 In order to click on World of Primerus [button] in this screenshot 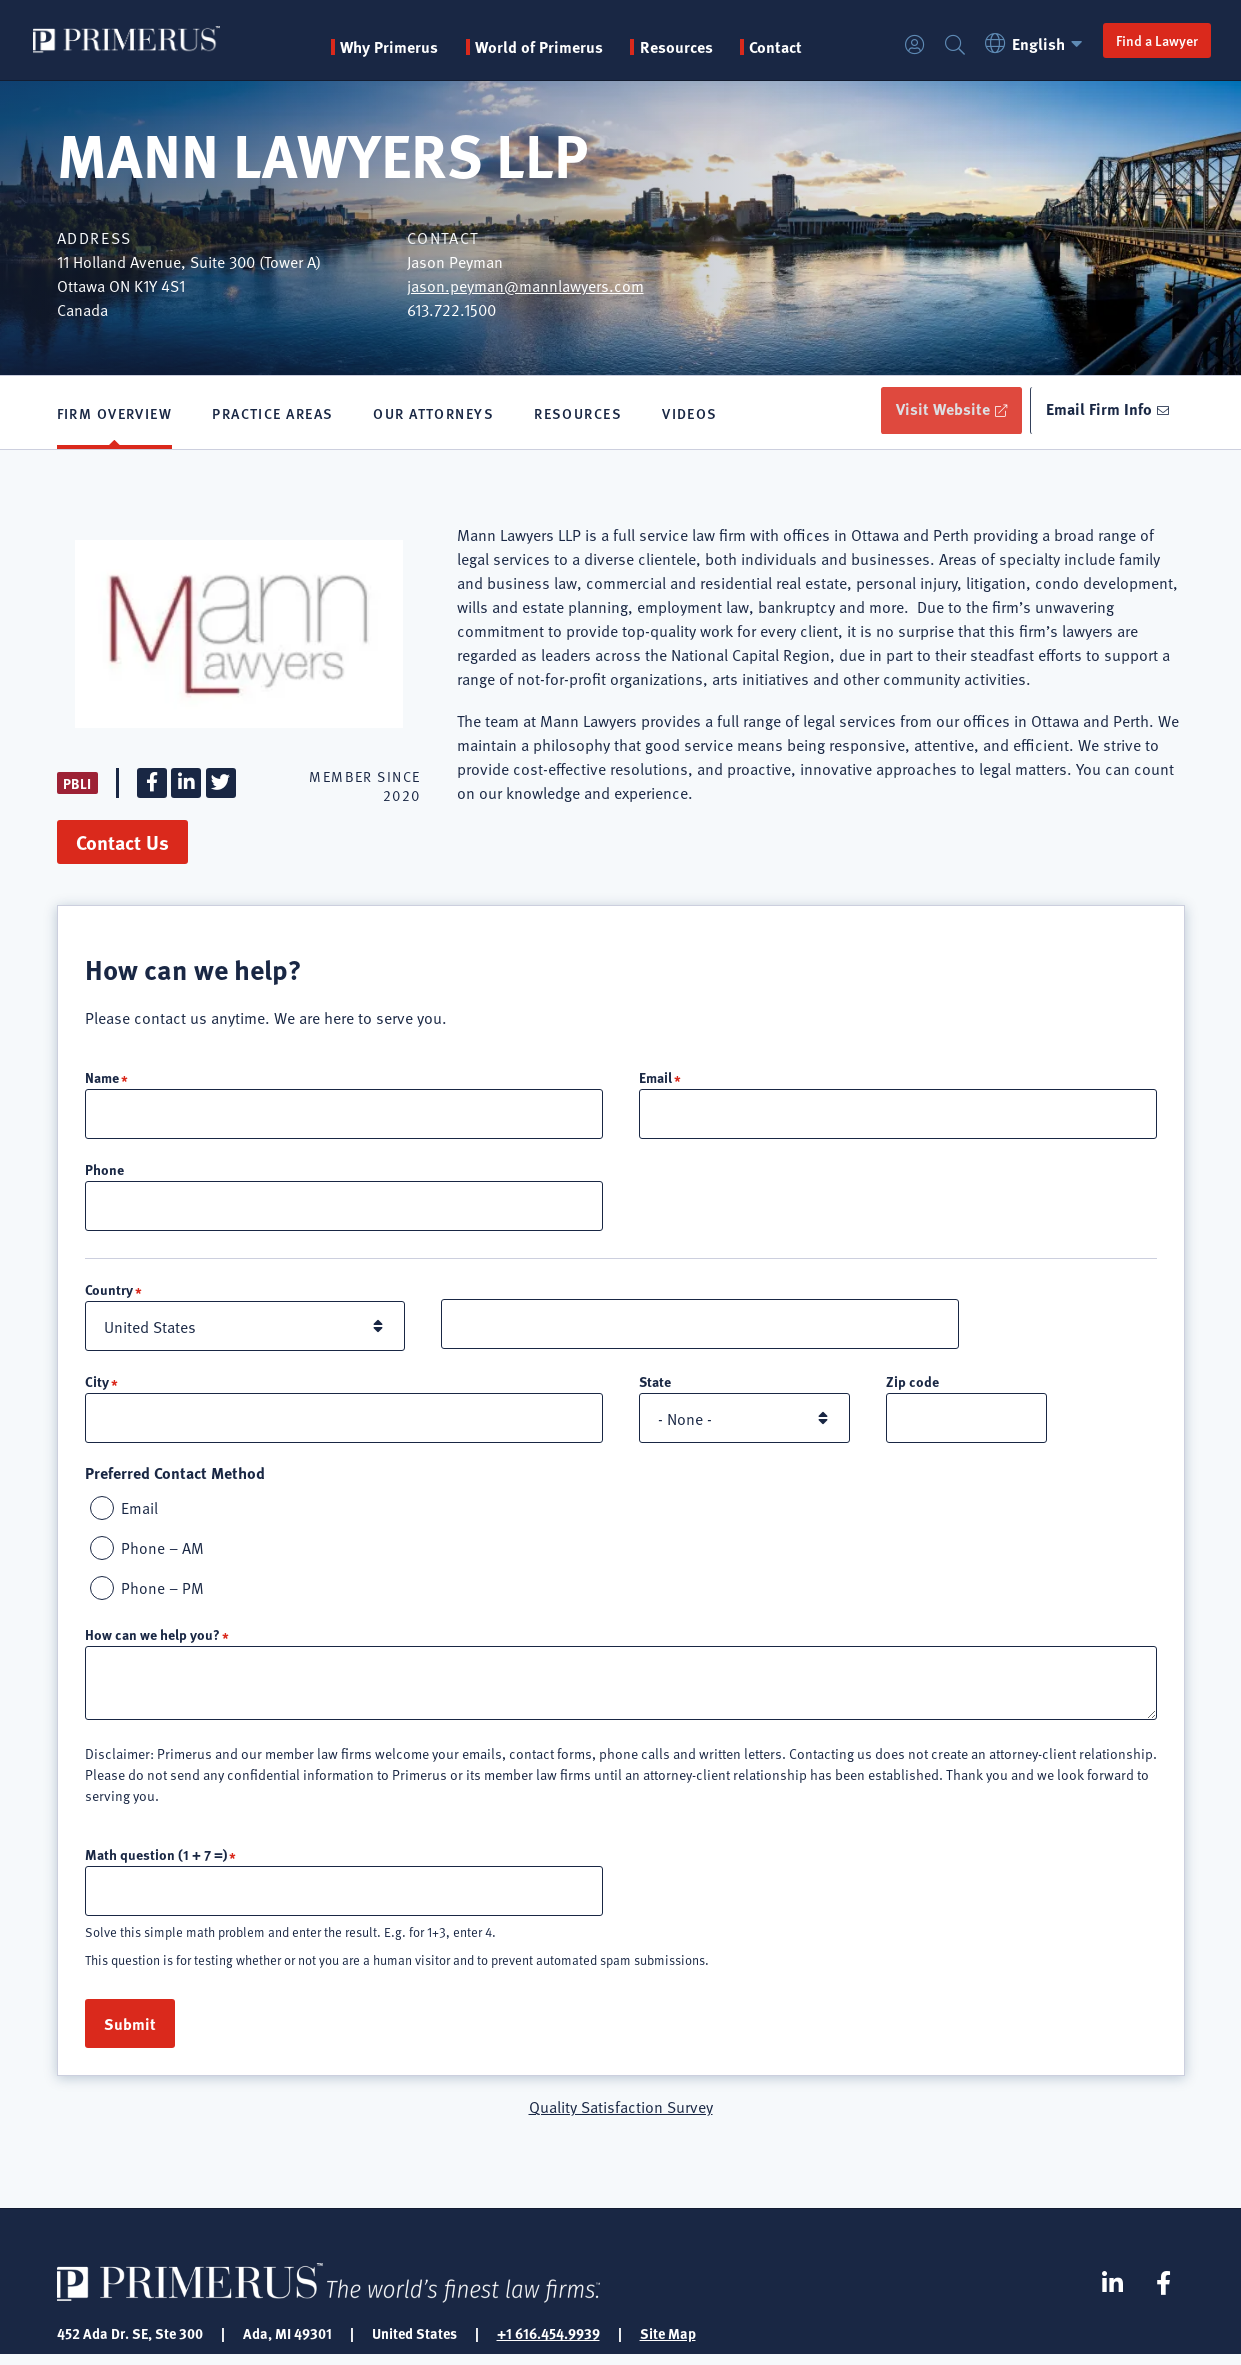, I will do `click(542, 47)`.